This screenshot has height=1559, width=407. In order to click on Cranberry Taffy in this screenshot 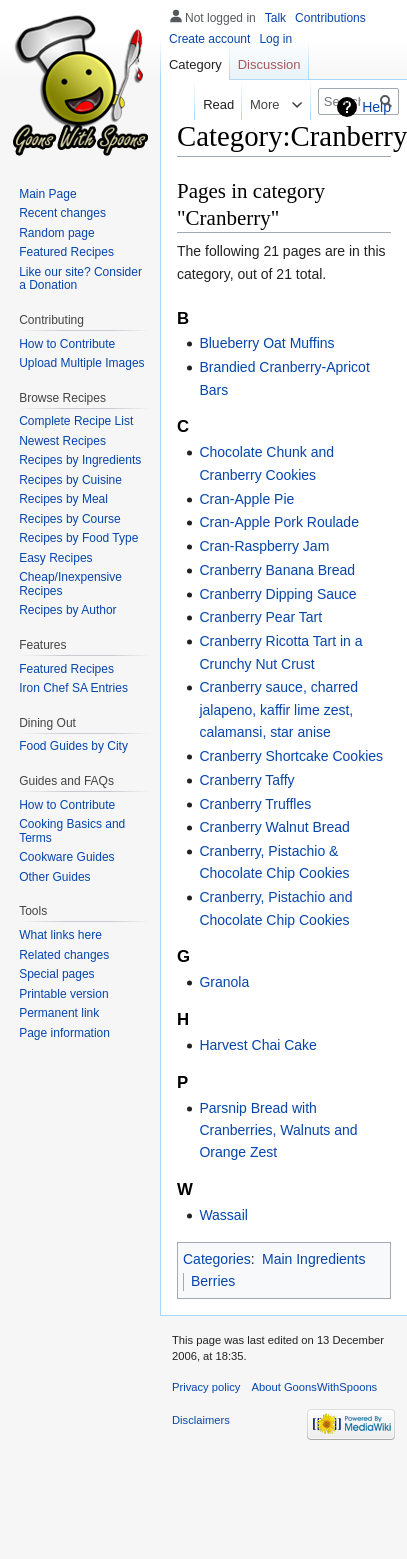, I will do `click(246, 780)`.